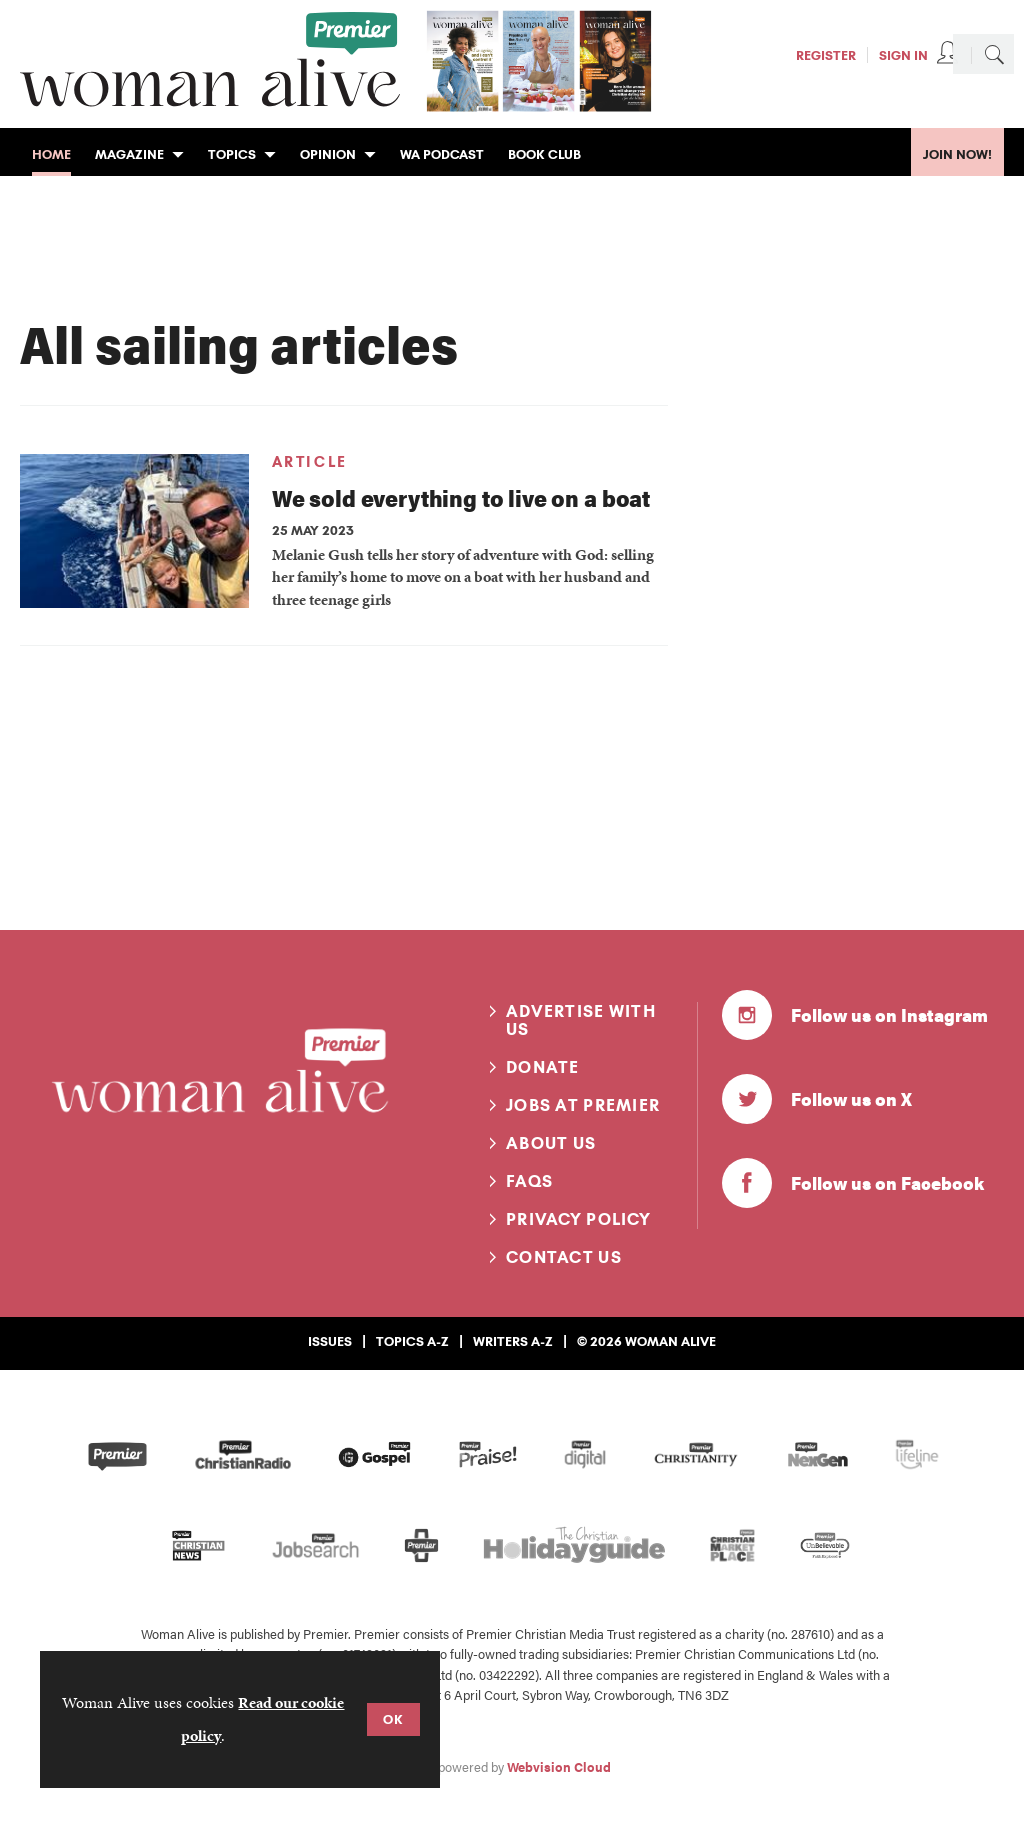  What do you see at coordinates (513, 1341) in the screenshot?
I see `Writers A-Z` at bounding box center [513, 1341].